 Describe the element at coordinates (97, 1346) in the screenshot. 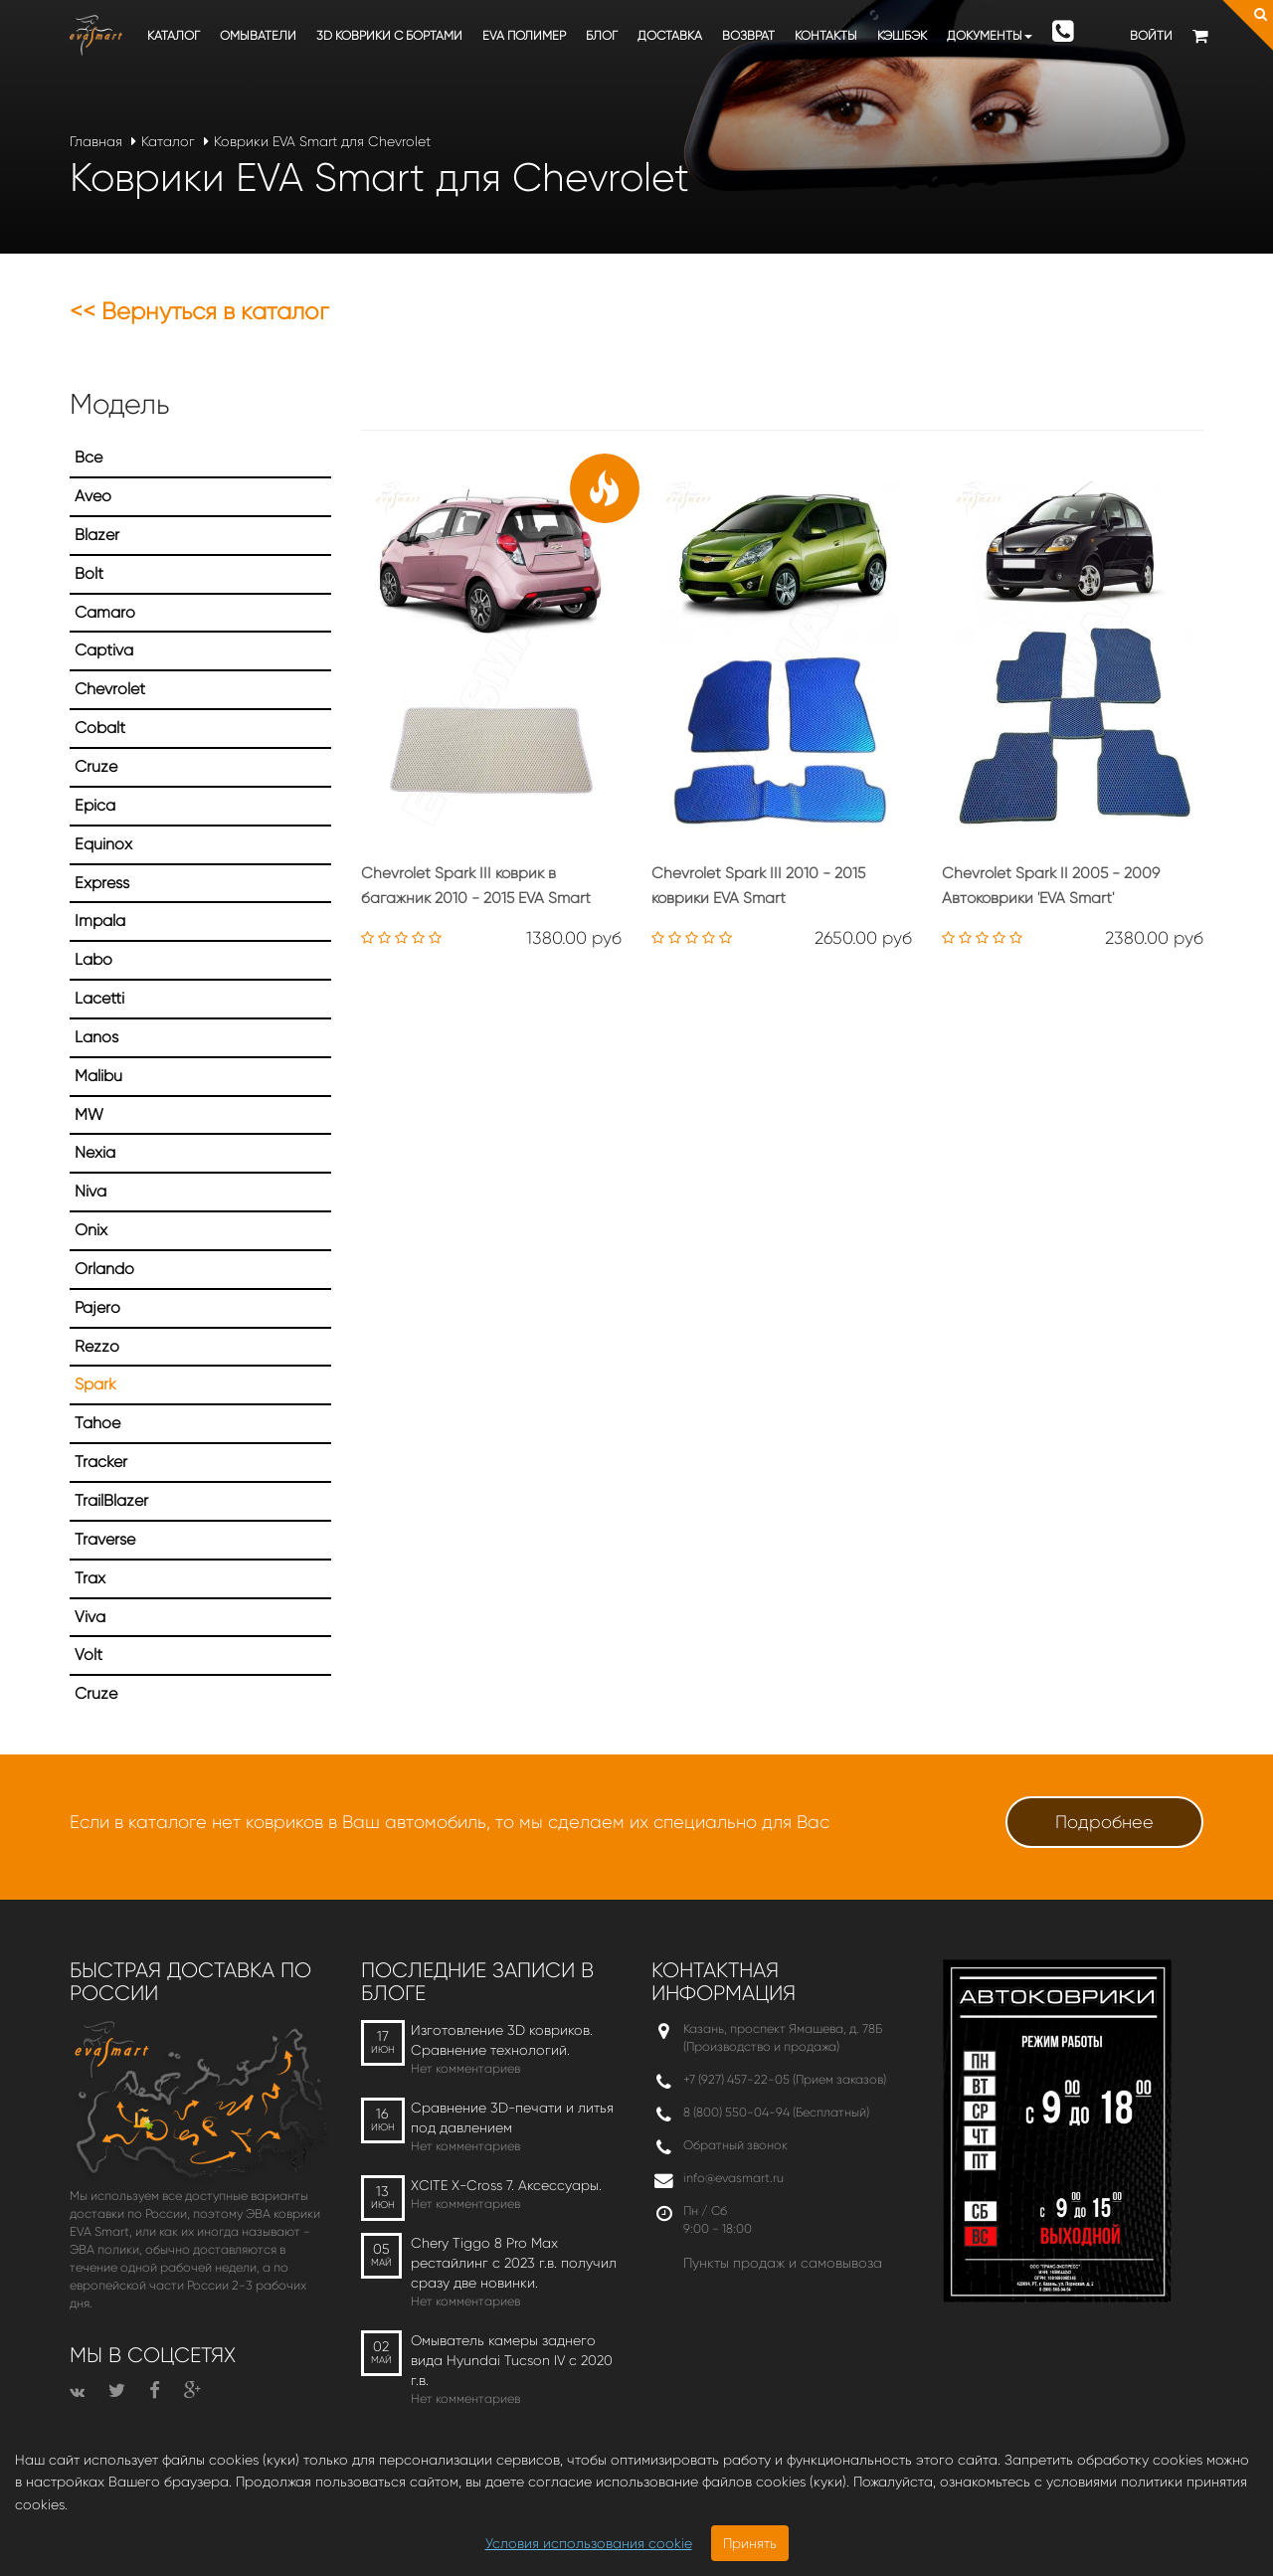

I see `Rezzo` at that location.